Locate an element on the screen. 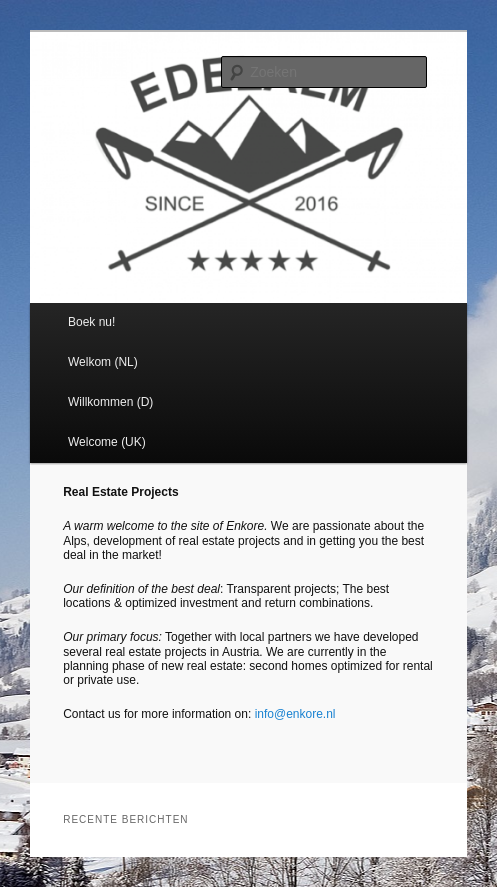 The height and width of the screenshot is (887, 497). Welcome (UK) is located at coordinates (107, 442).